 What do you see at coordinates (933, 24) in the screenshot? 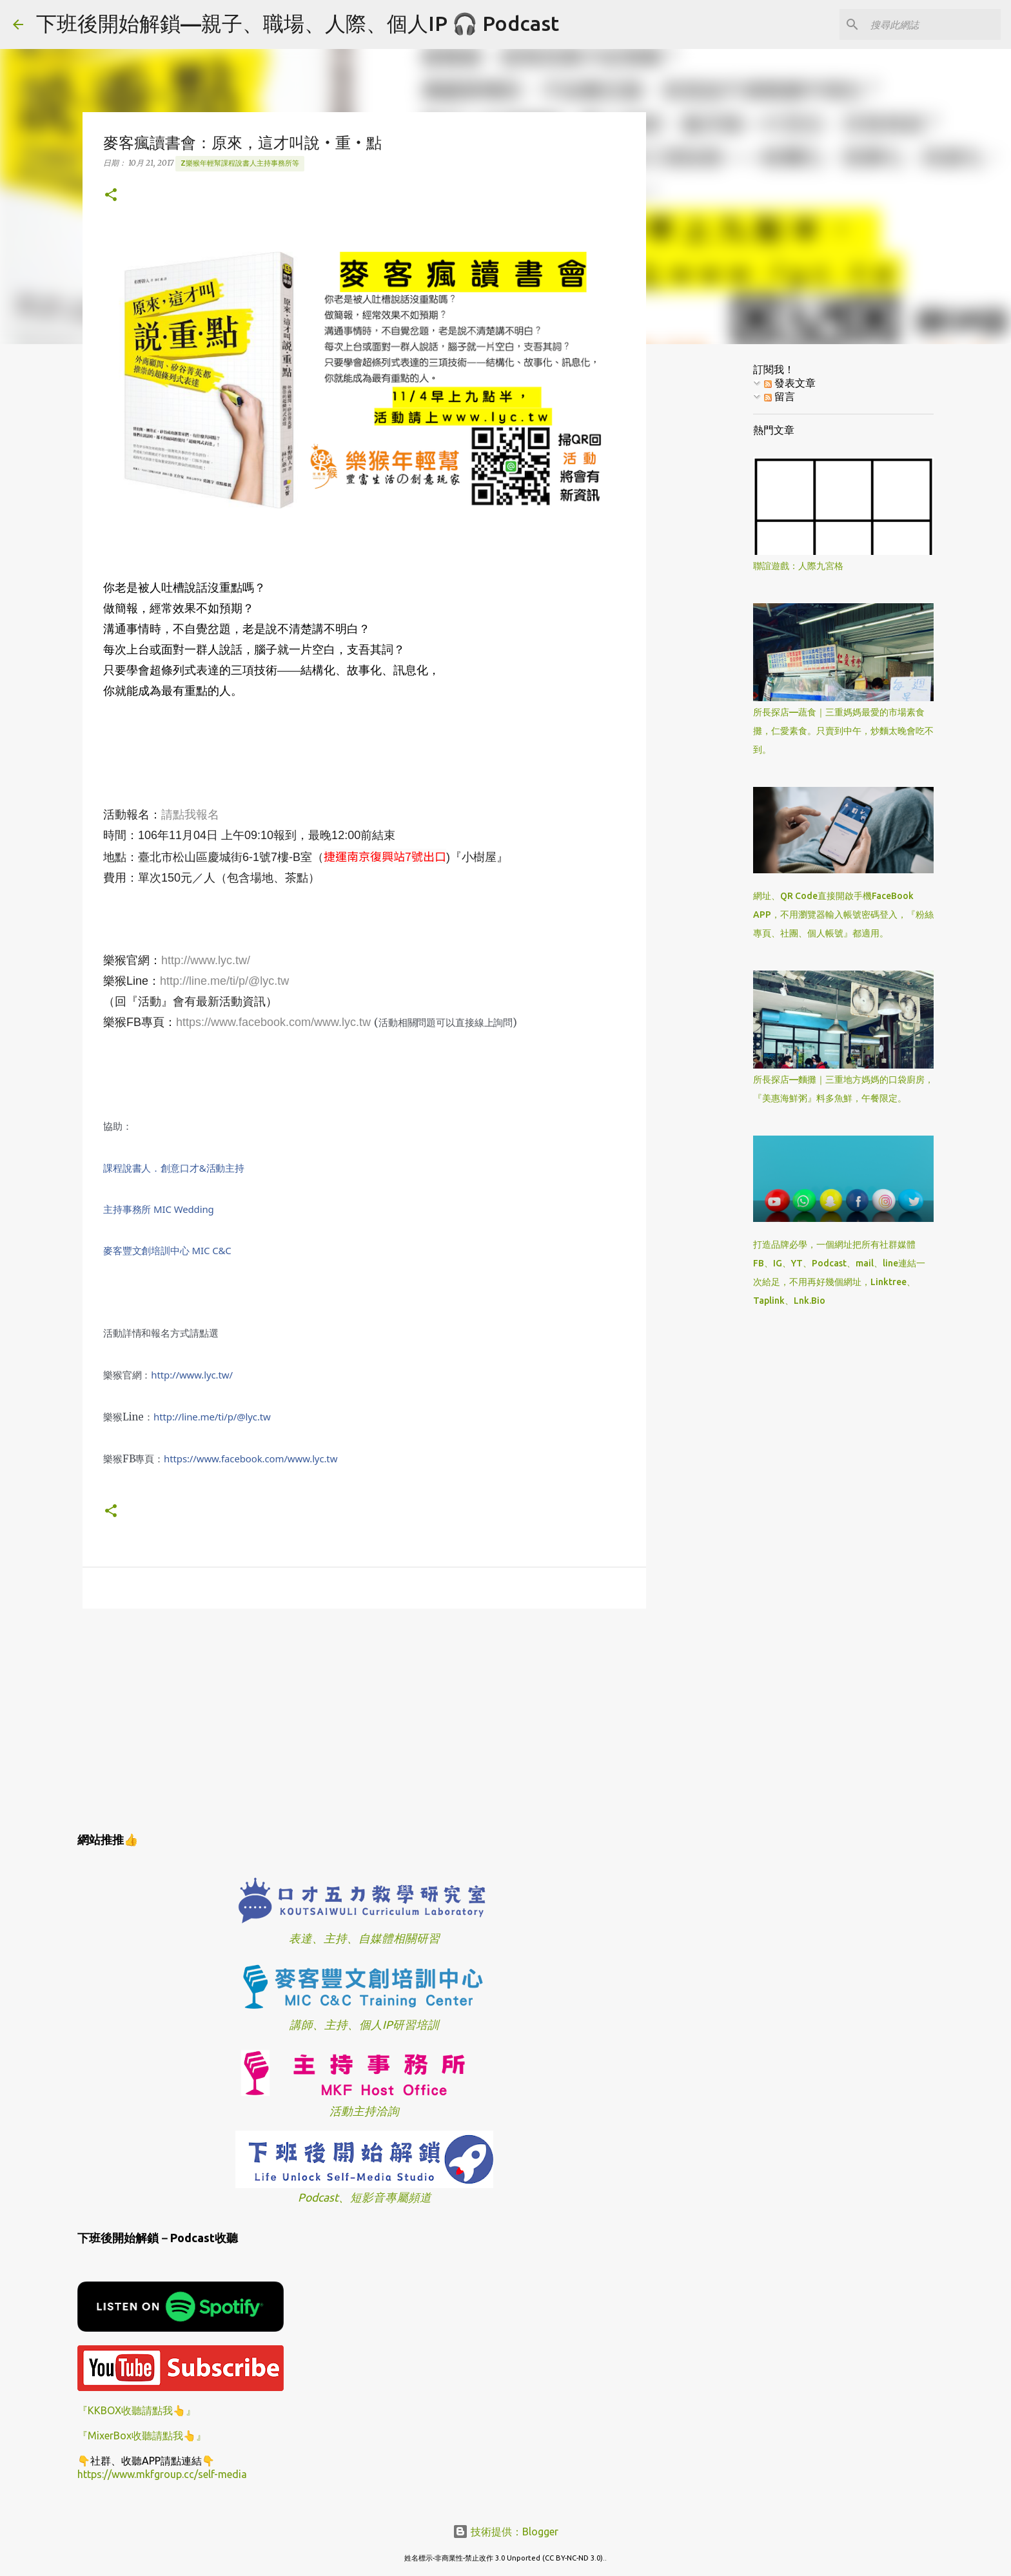
I see `[搜尋此網誌]` at bounding box center [933, 24].